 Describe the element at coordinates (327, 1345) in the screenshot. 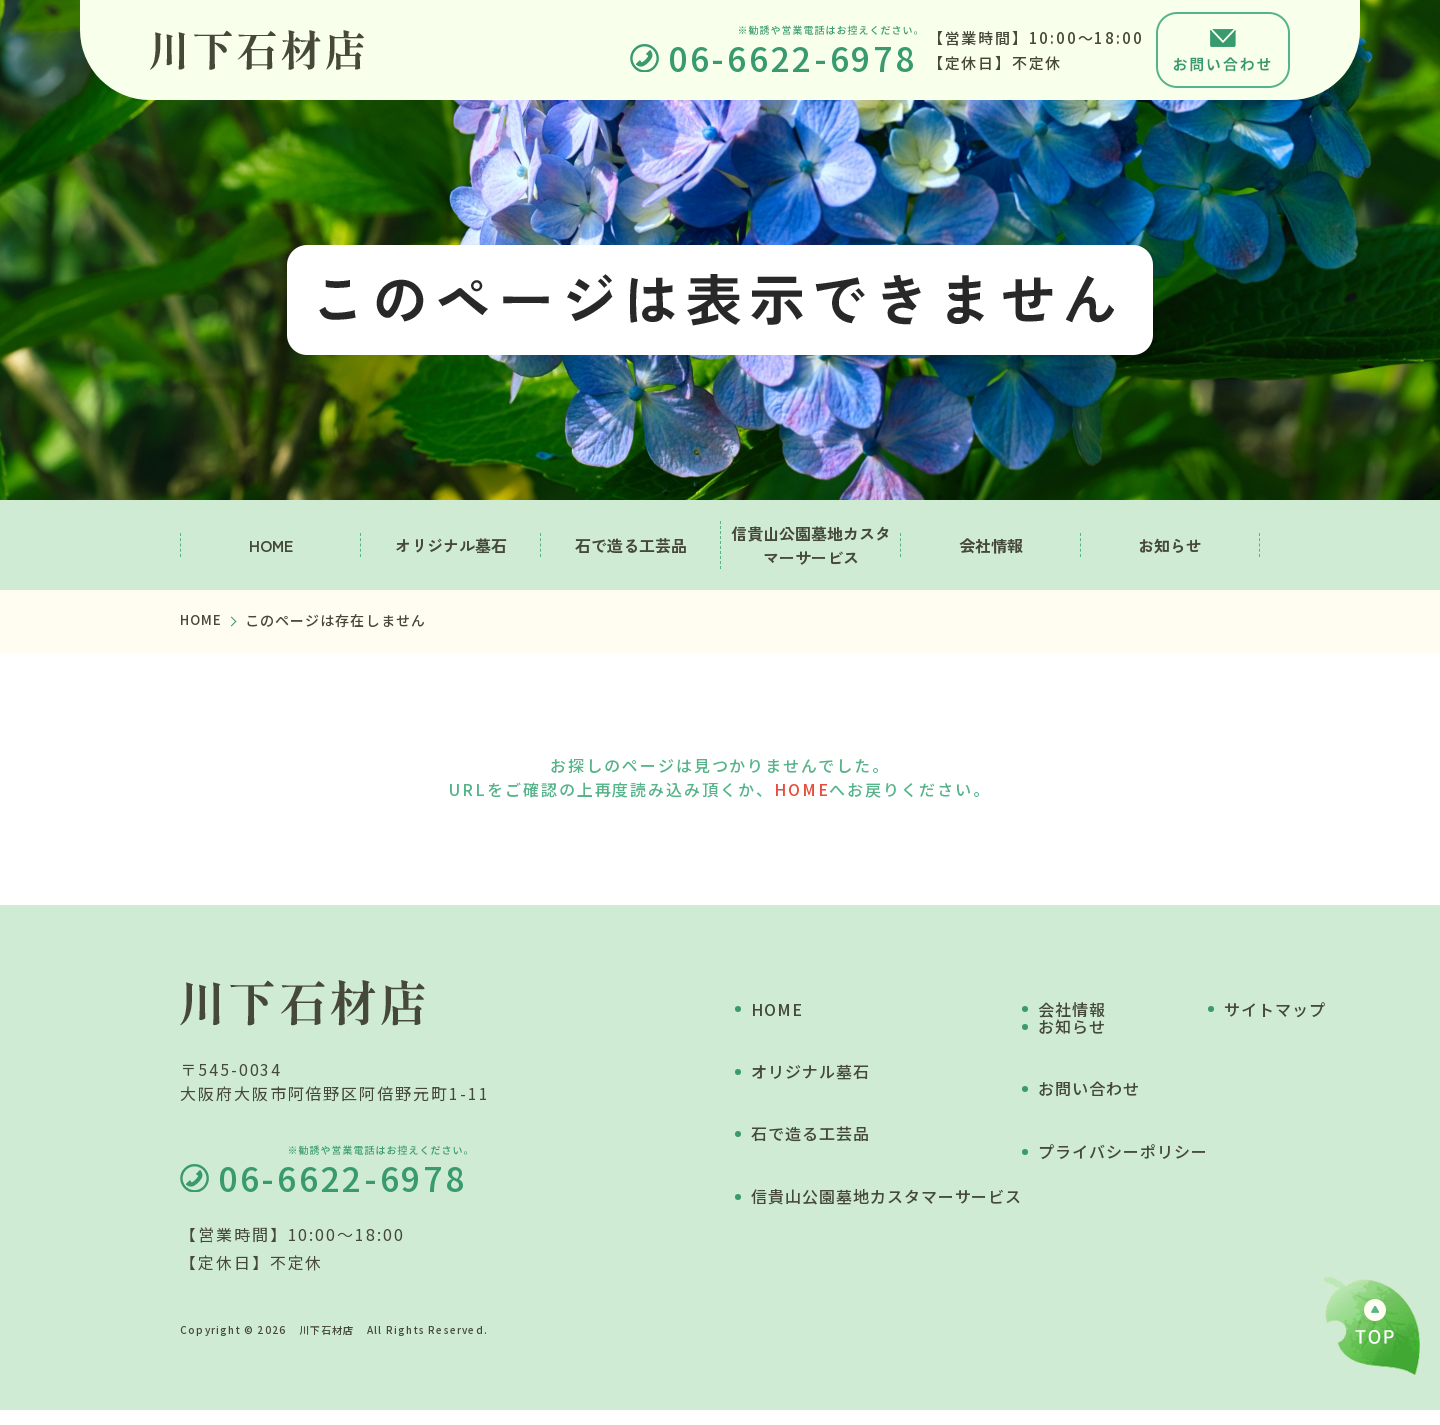

I see `川下石材店` at that location.